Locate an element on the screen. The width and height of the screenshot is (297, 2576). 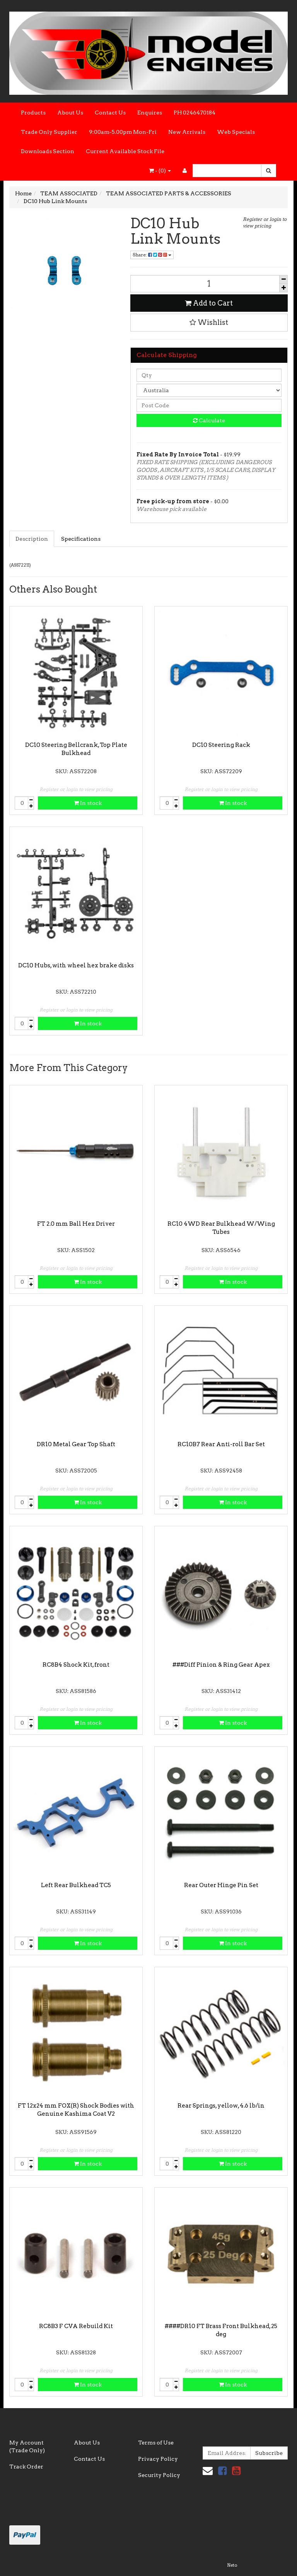
Track Order is located at coordinates (26, 2466).